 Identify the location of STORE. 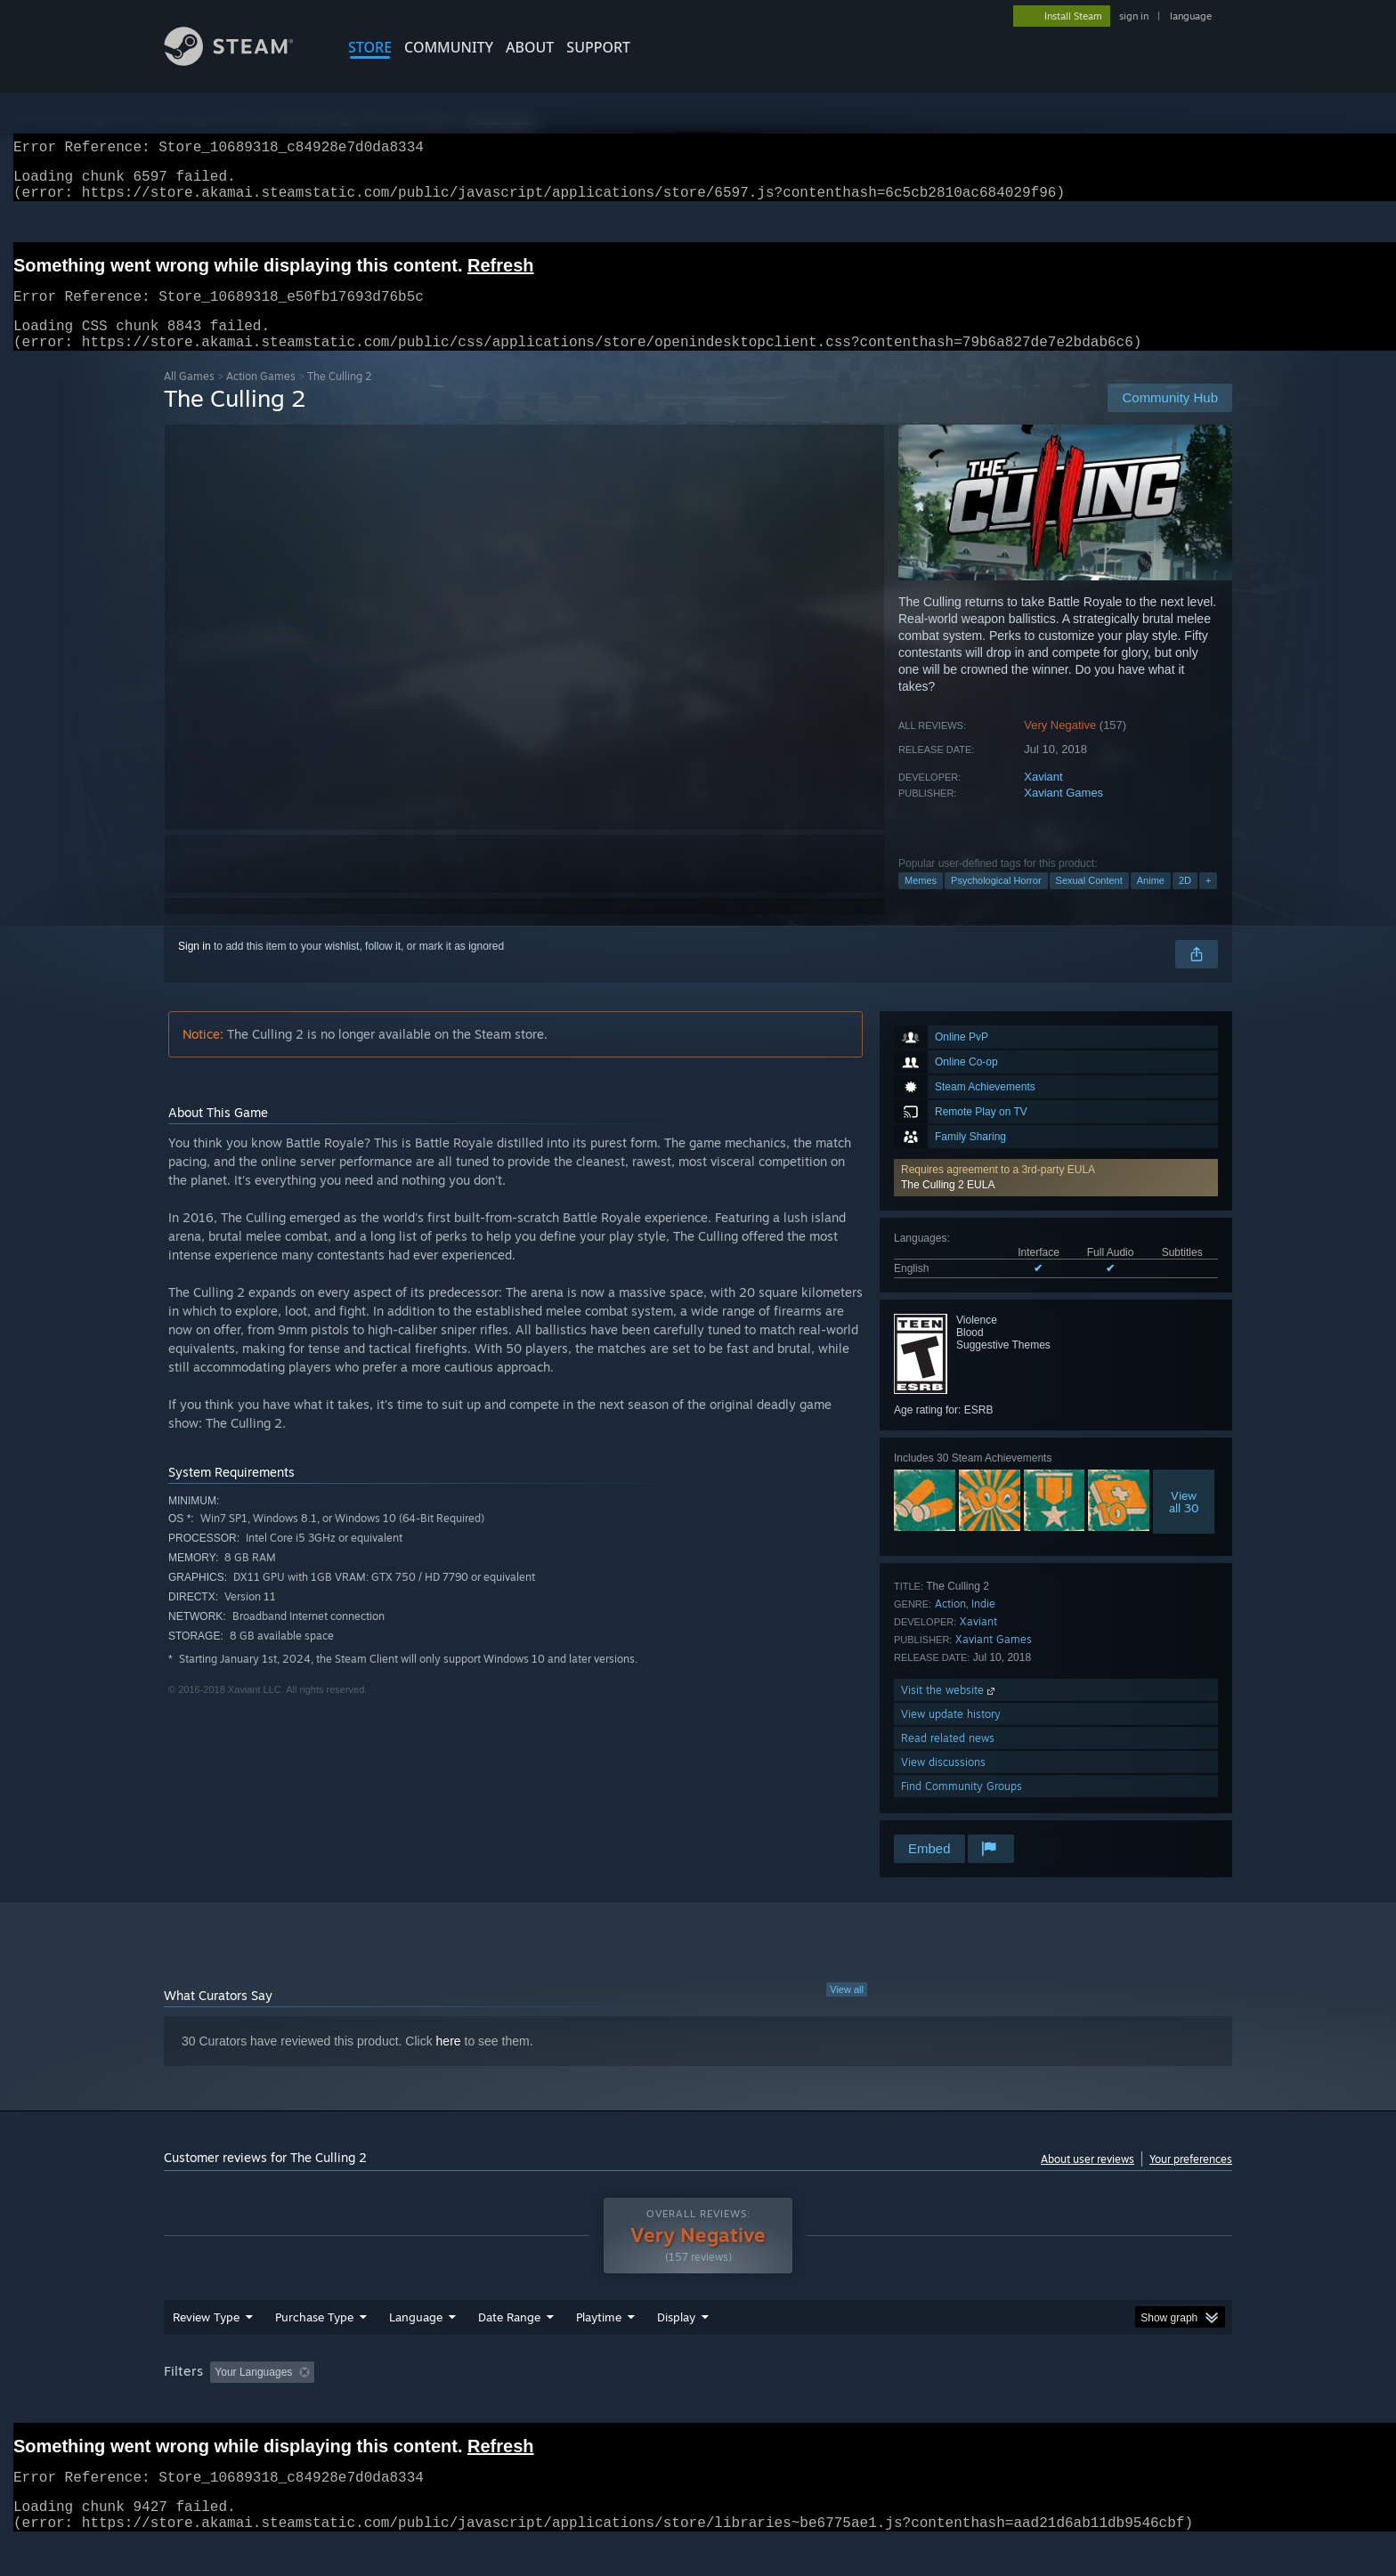
(370, 47).